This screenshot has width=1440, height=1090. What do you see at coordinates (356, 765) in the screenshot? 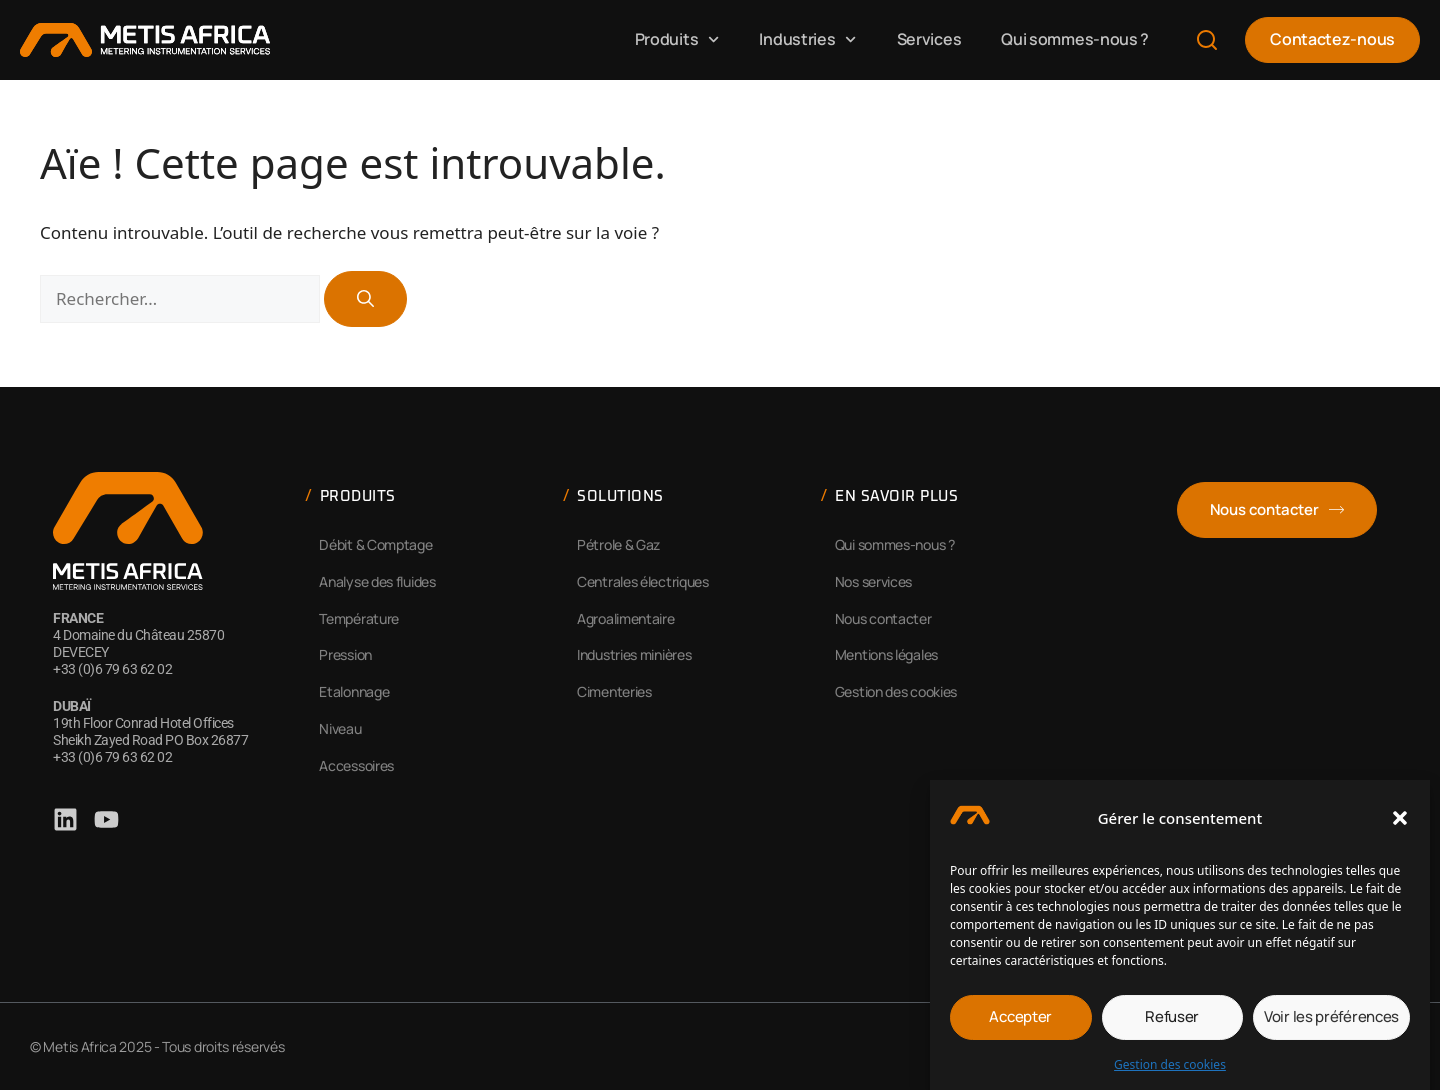
I see `Accessoires` at bounding box center [356, 765].